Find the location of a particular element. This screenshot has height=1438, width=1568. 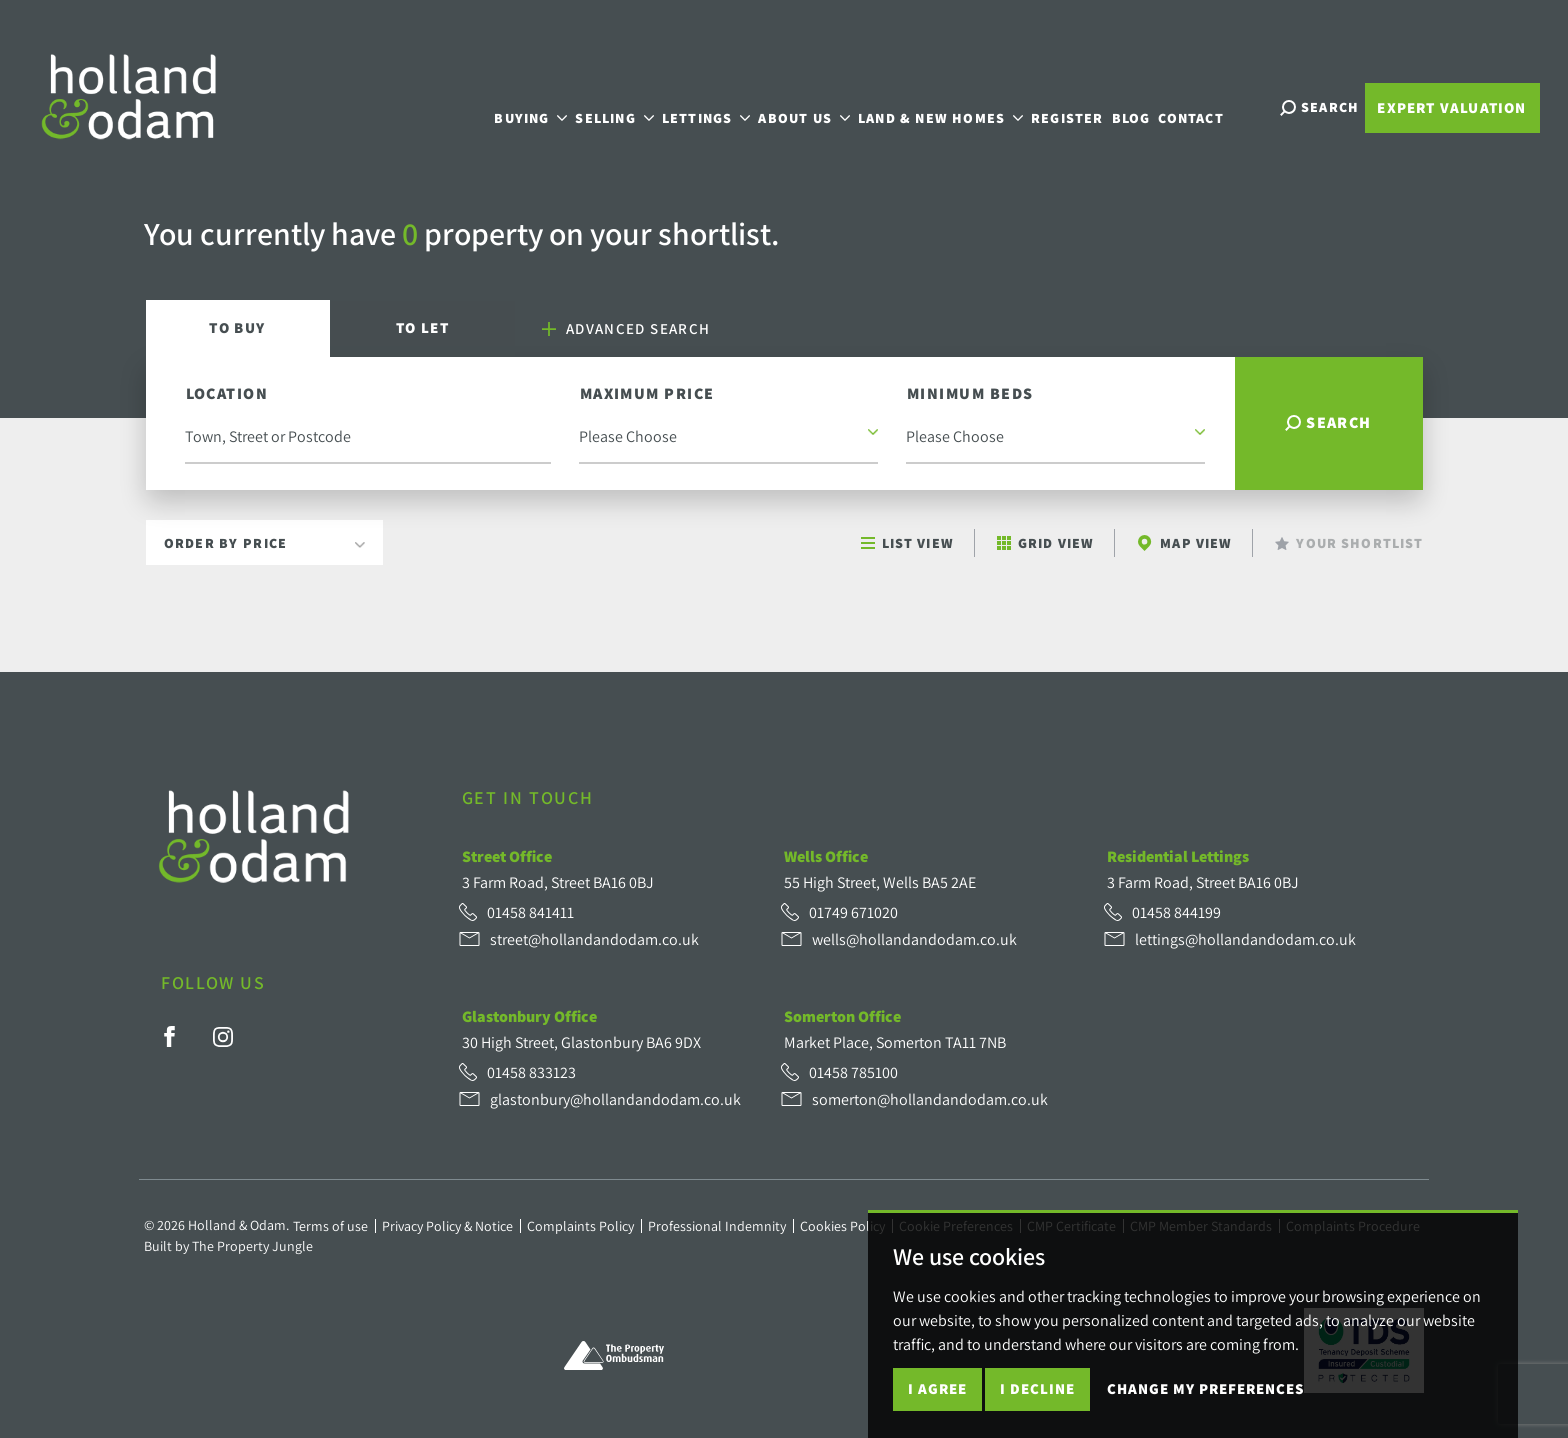

Selling [button] is located at coordinates (630, 105).